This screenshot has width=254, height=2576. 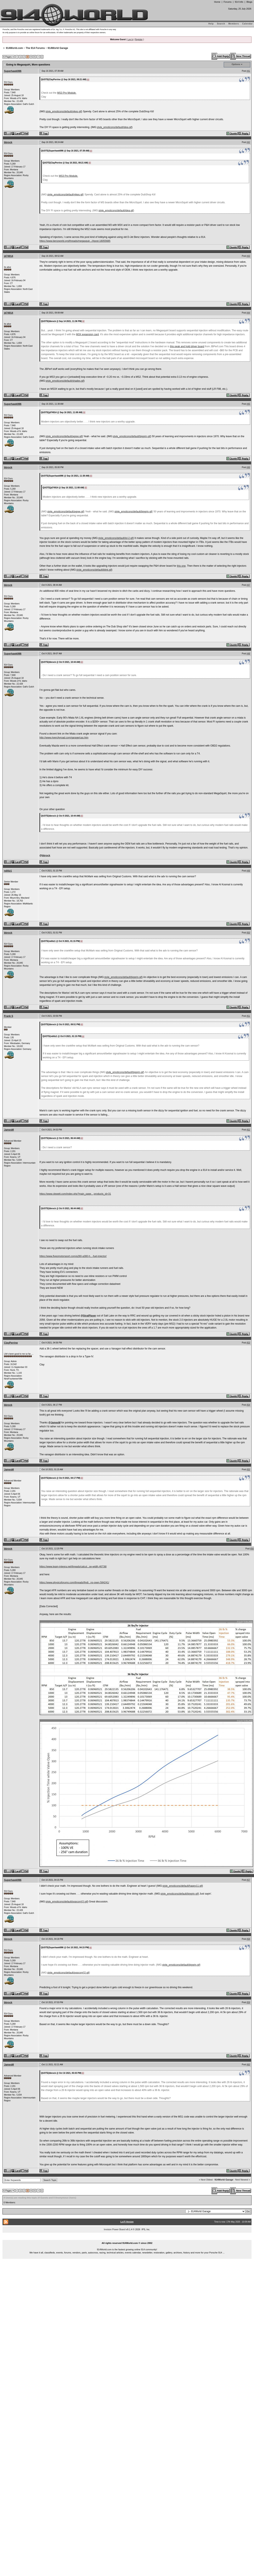 What do you see at coordinates (93, 569) in the screenshot?
I see `style_emoticons/default/blink.gif` at bounding box center [93, 569].